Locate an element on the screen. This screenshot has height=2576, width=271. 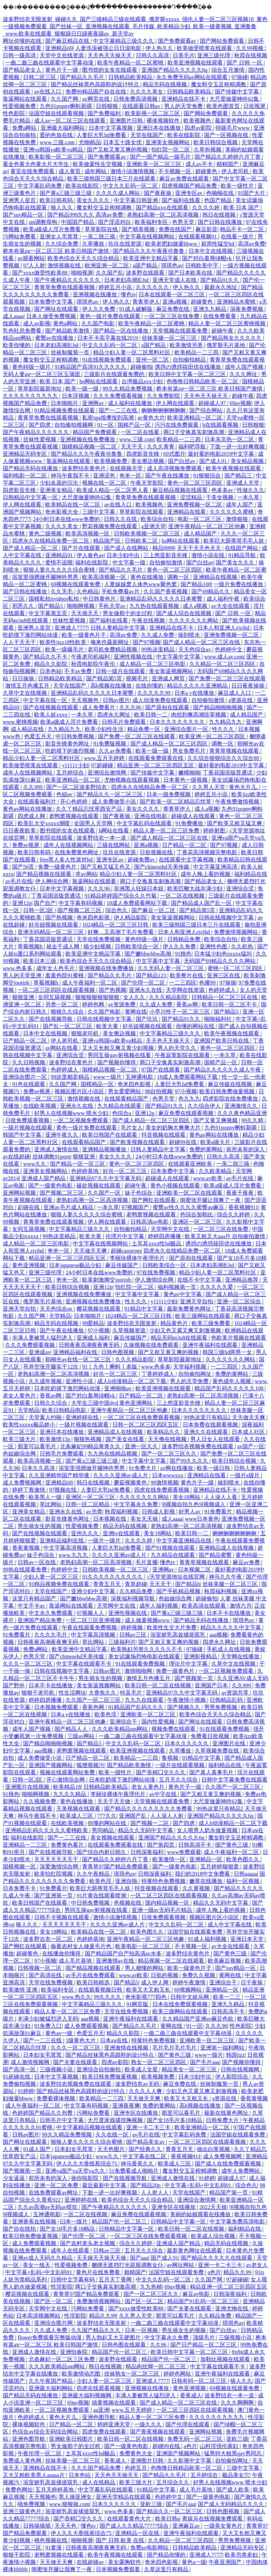
中文字幕乱码在线观看 is located at coordinates (145, 823).